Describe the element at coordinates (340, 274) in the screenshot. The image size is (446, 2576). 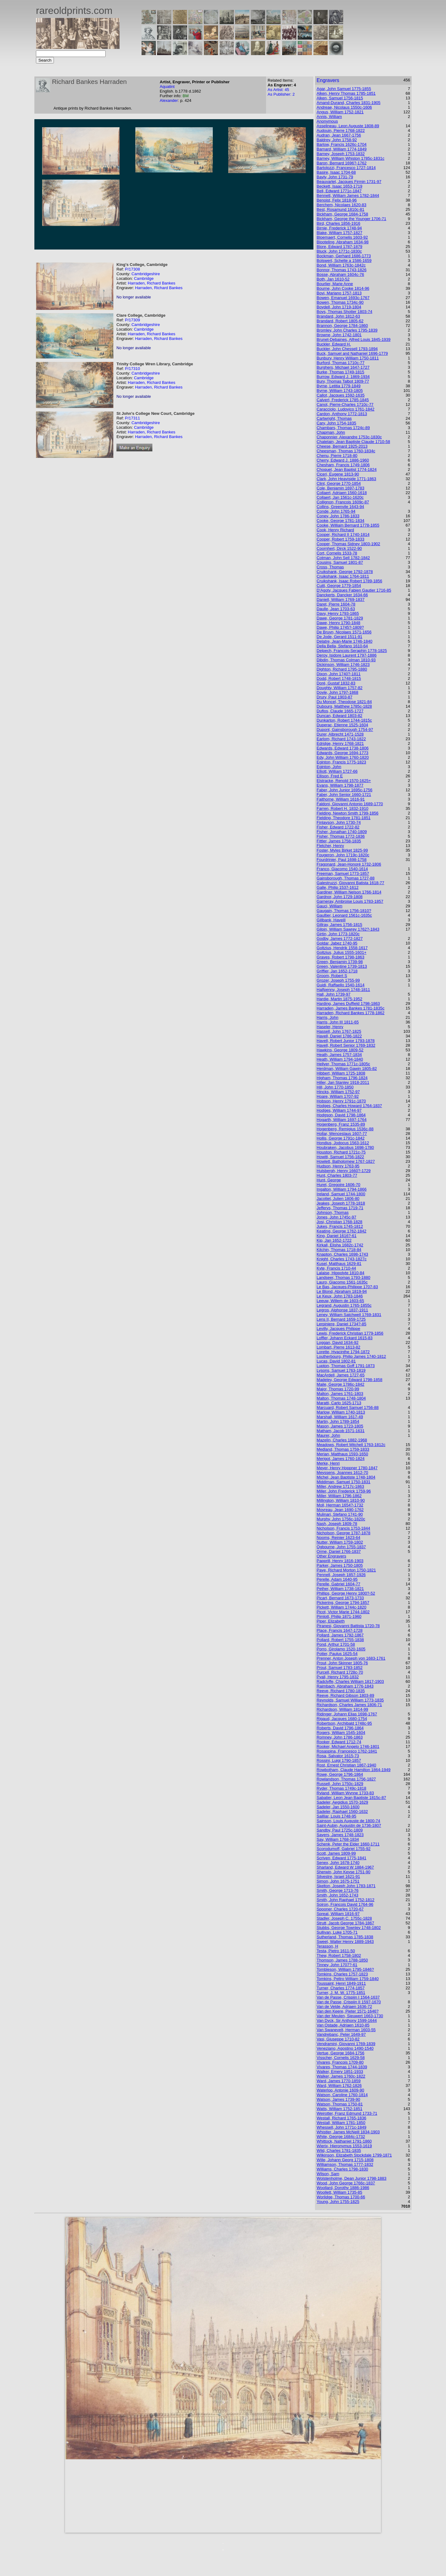
I see `Bosse, Abraham 1604c-76` at that location.